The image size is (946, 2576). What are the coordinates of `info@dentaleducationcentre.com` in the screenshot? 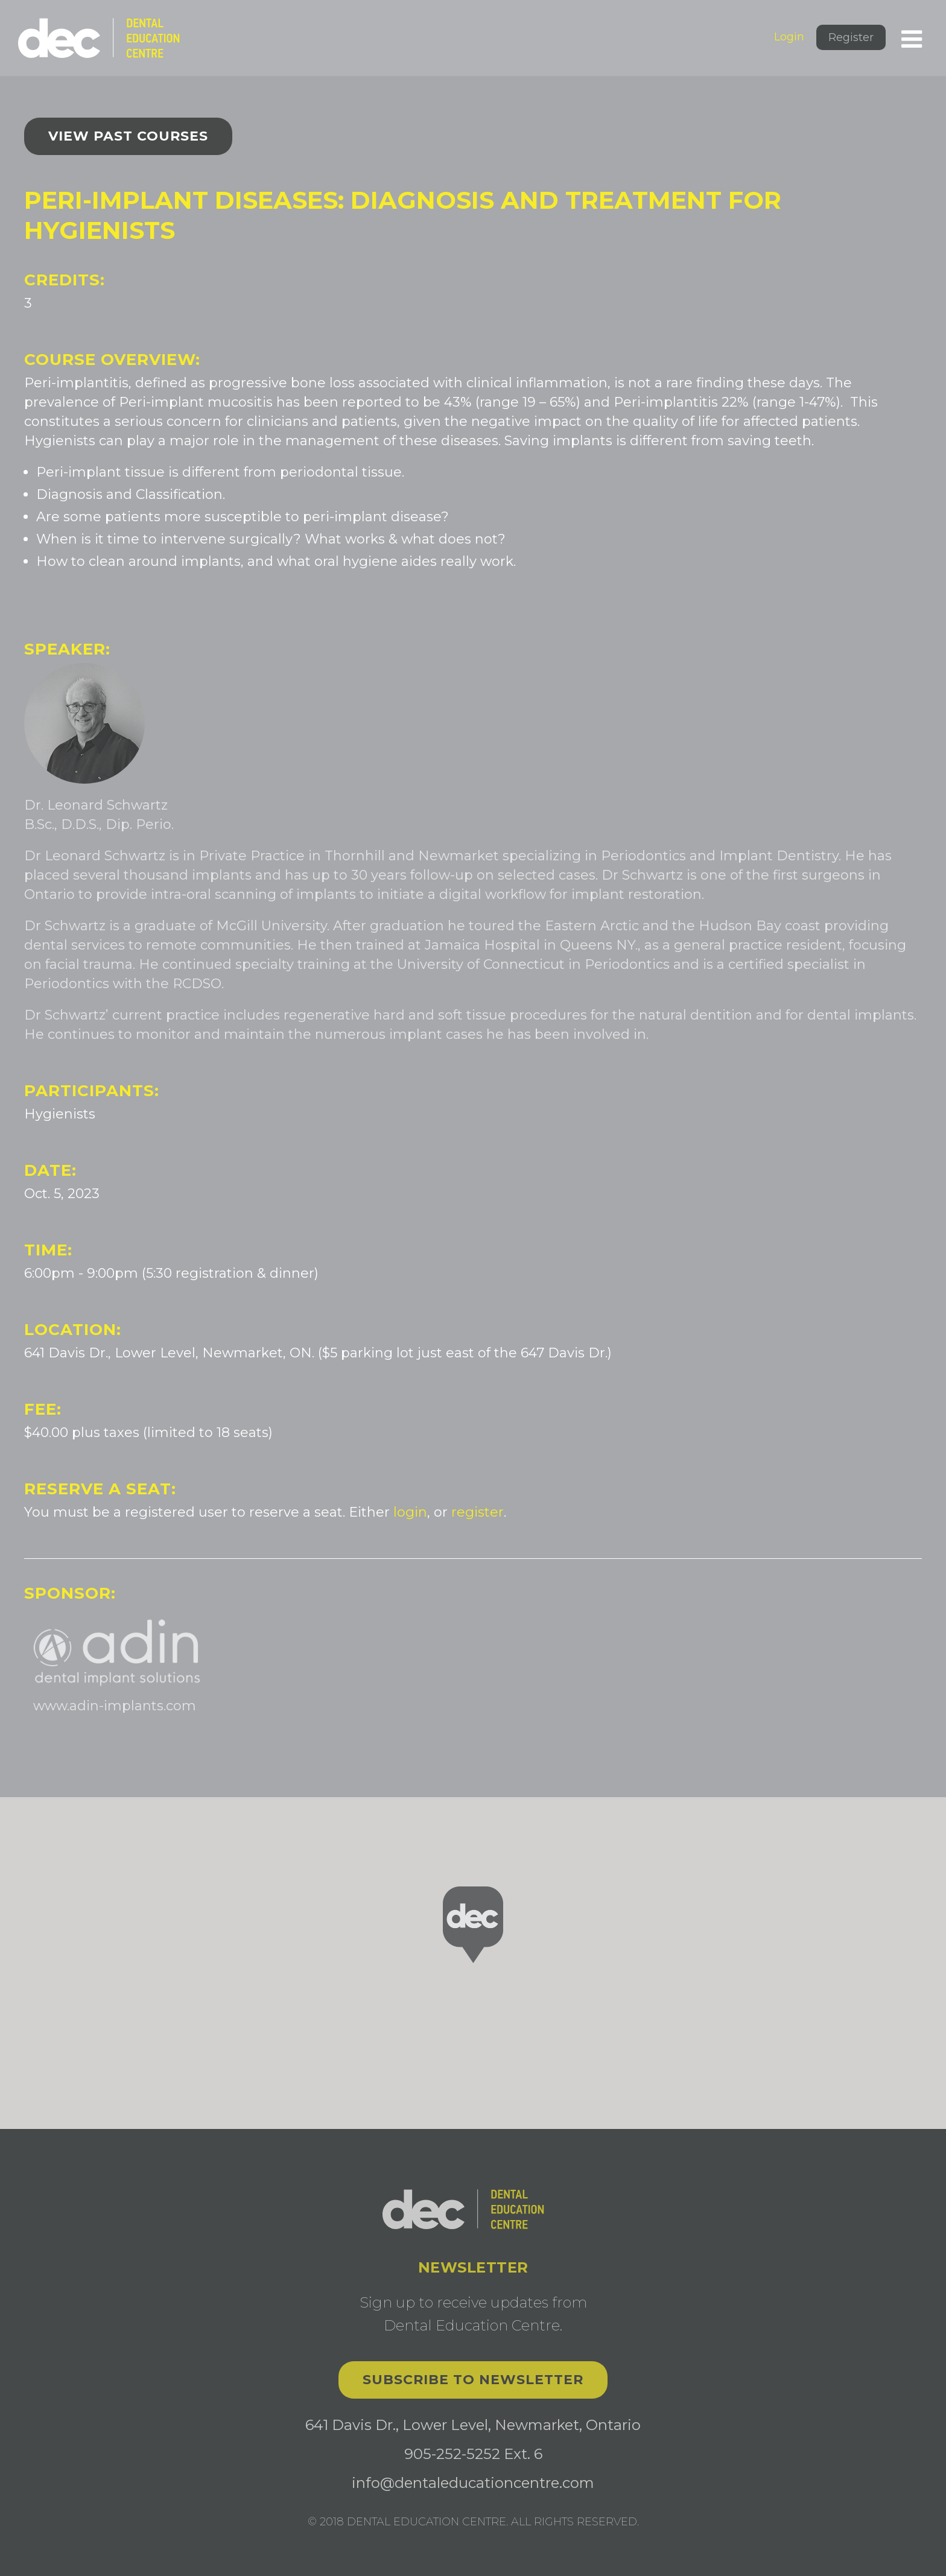 It's located at (473, 2483).